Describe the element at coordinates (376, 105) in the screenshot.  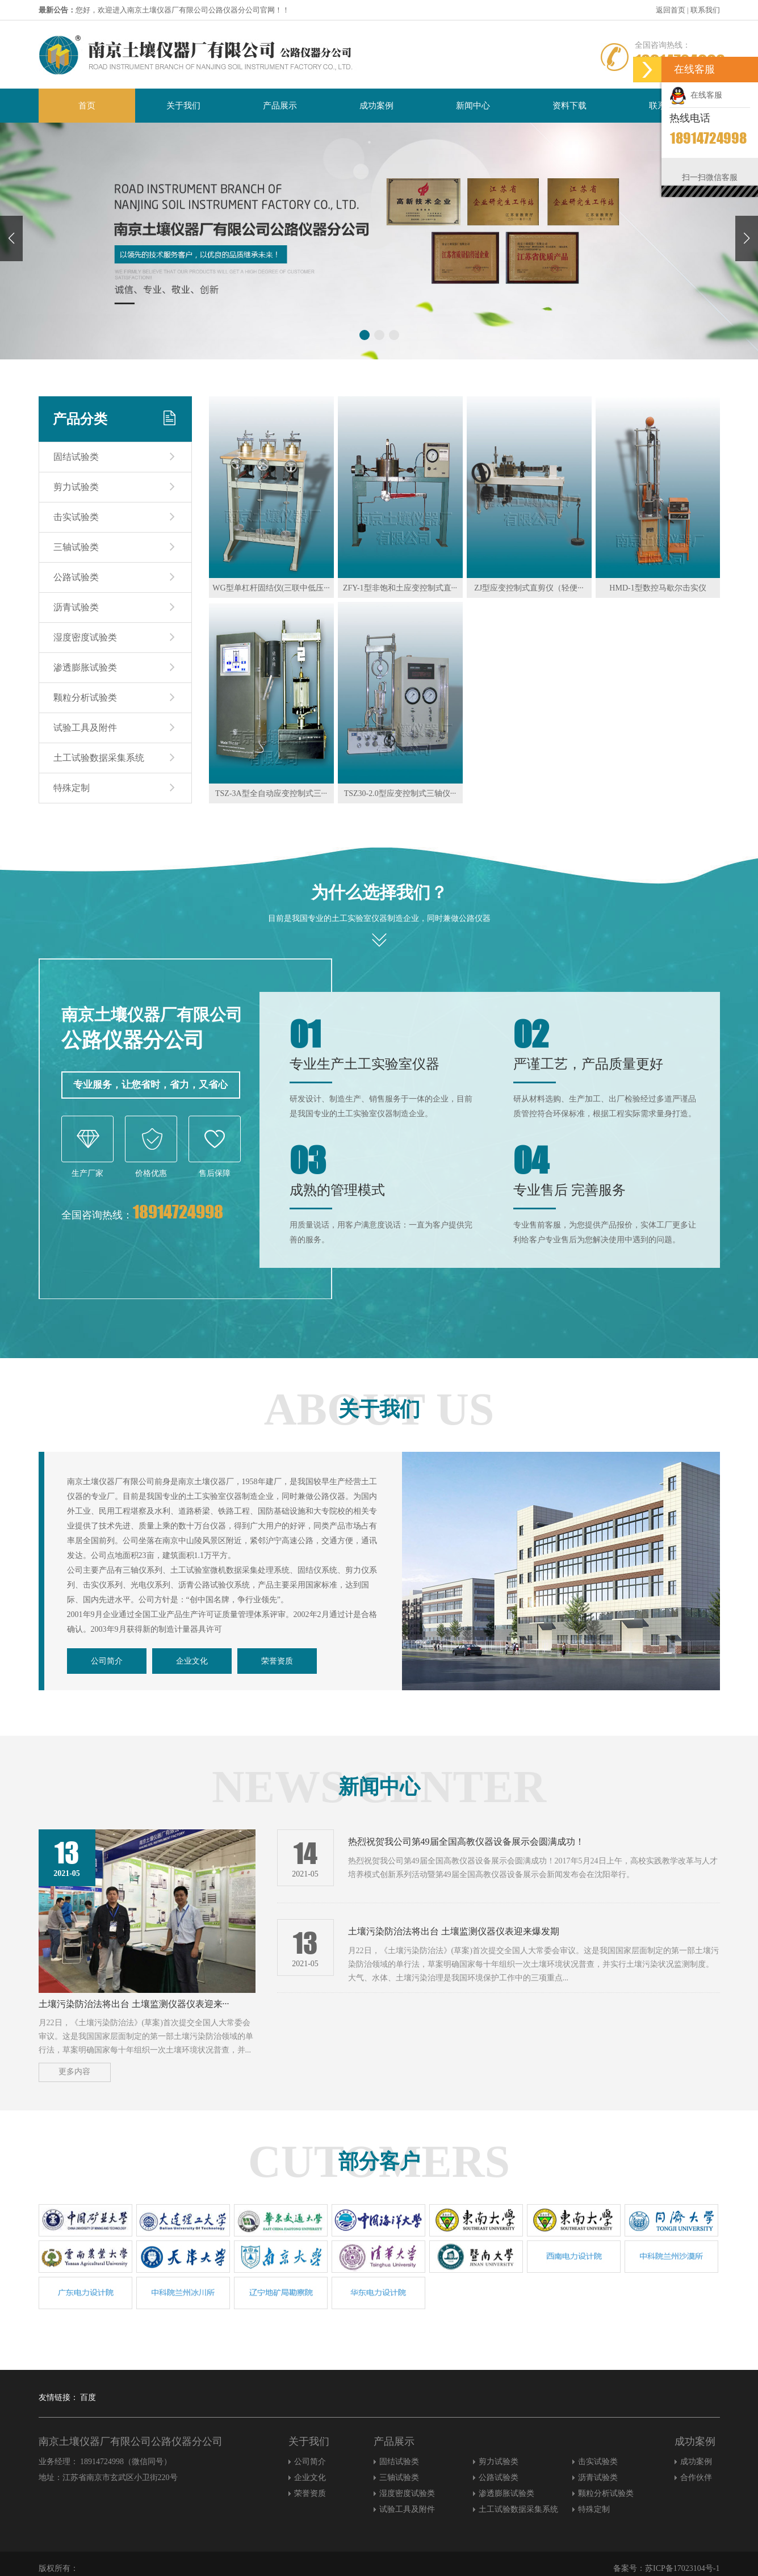
I see `成功案例` at that location.